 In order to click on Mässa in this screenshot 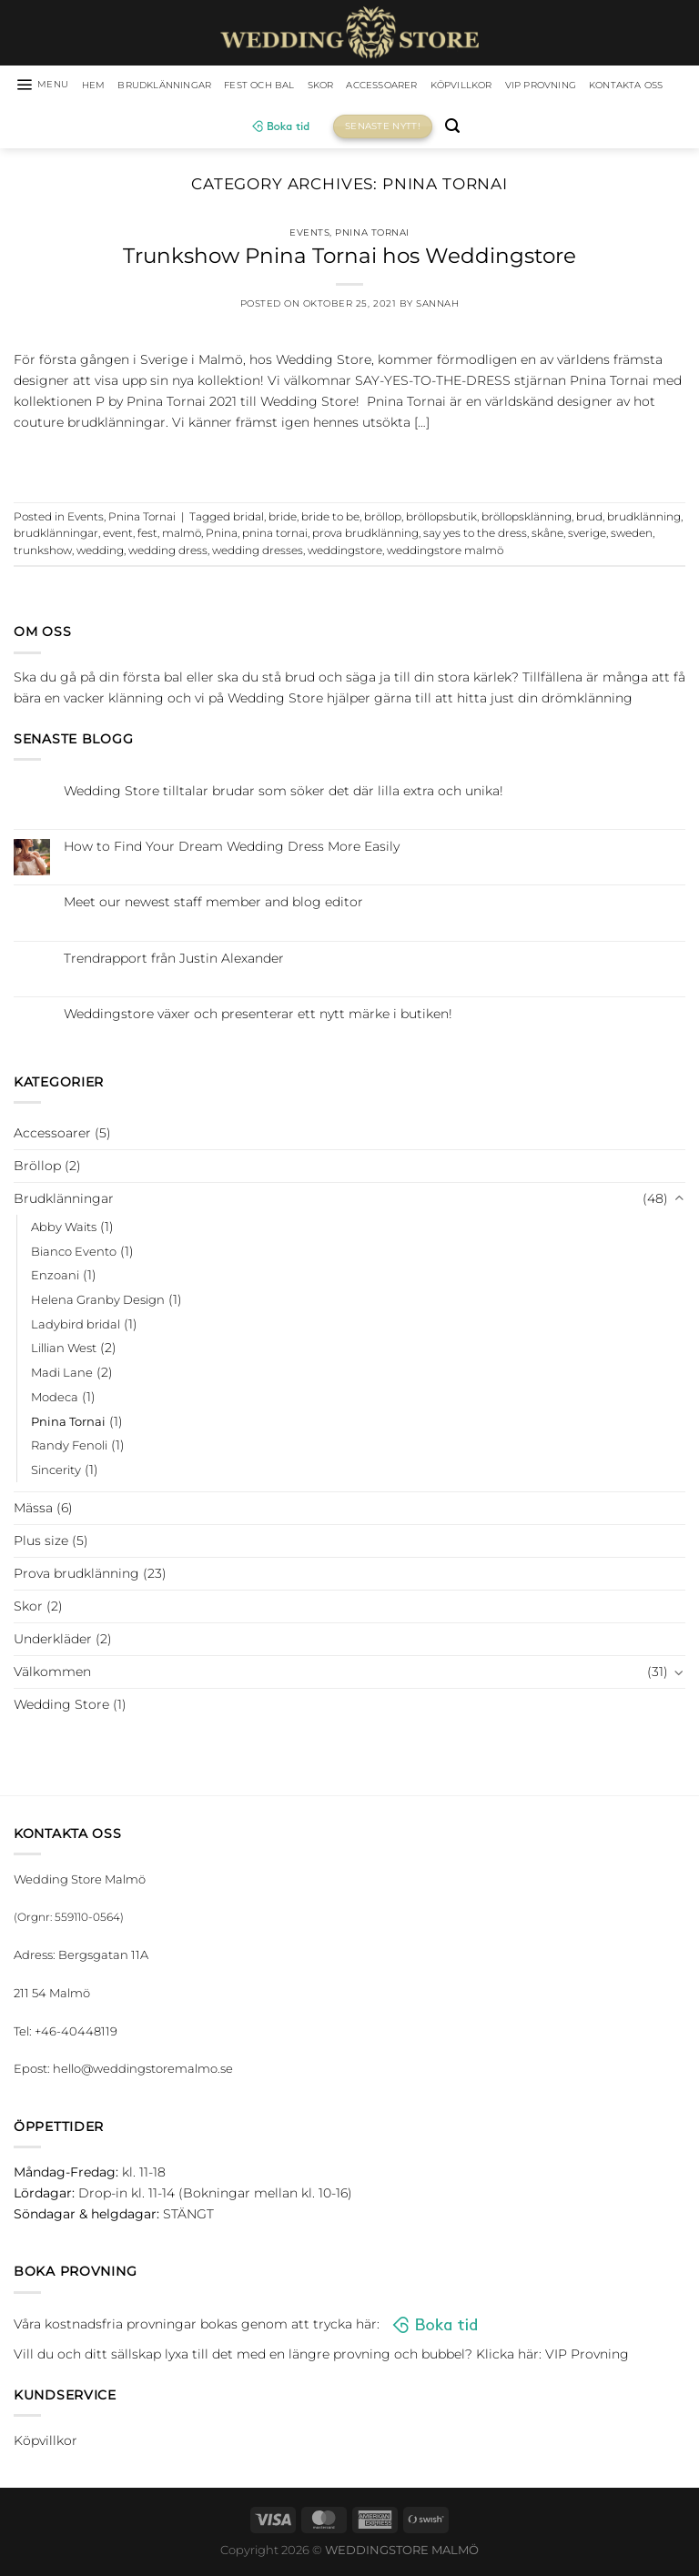, I will do `click(33, 1510)`.